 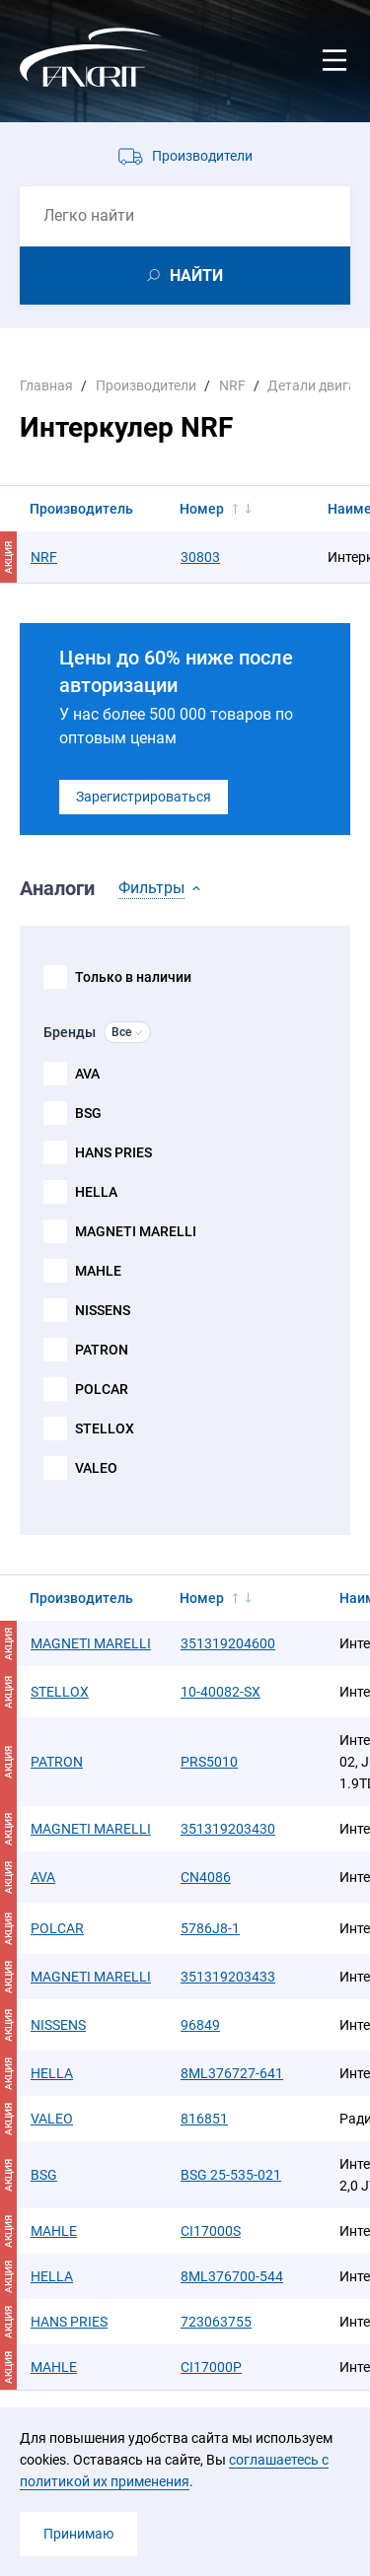 What do you see at coordinates (96, 1192) in the screenshot?
I see `HELLA` at bounding box center [96, 1192].